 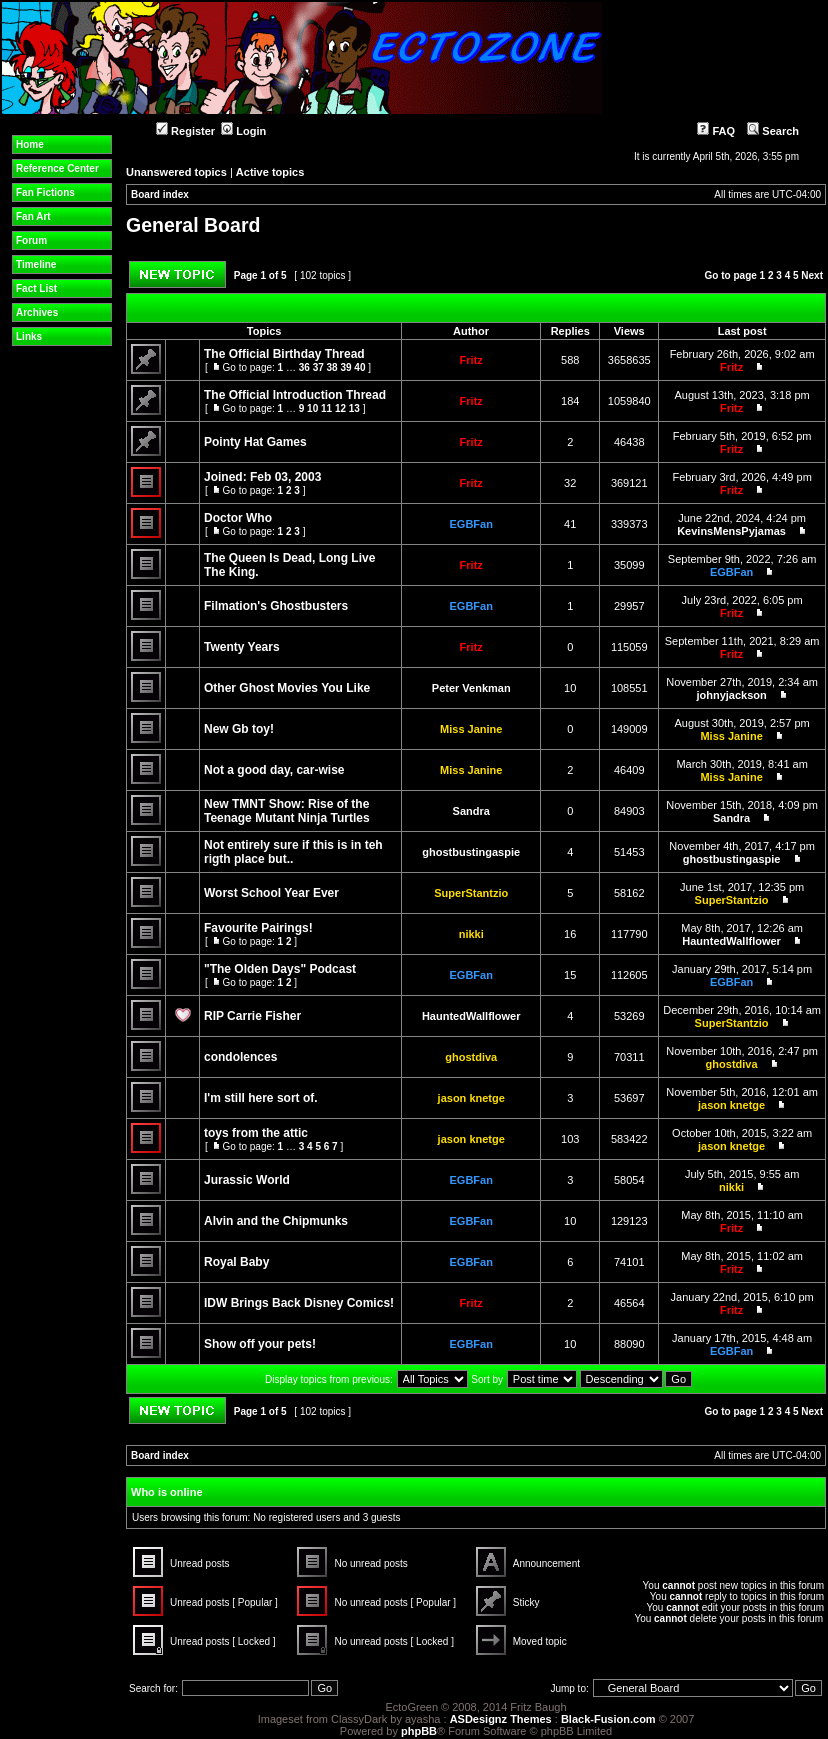 What do you see at coordinates (501, 1719) in the screenshot?
I see `ASDesignz Themes` at bounding box center [501, 1719].